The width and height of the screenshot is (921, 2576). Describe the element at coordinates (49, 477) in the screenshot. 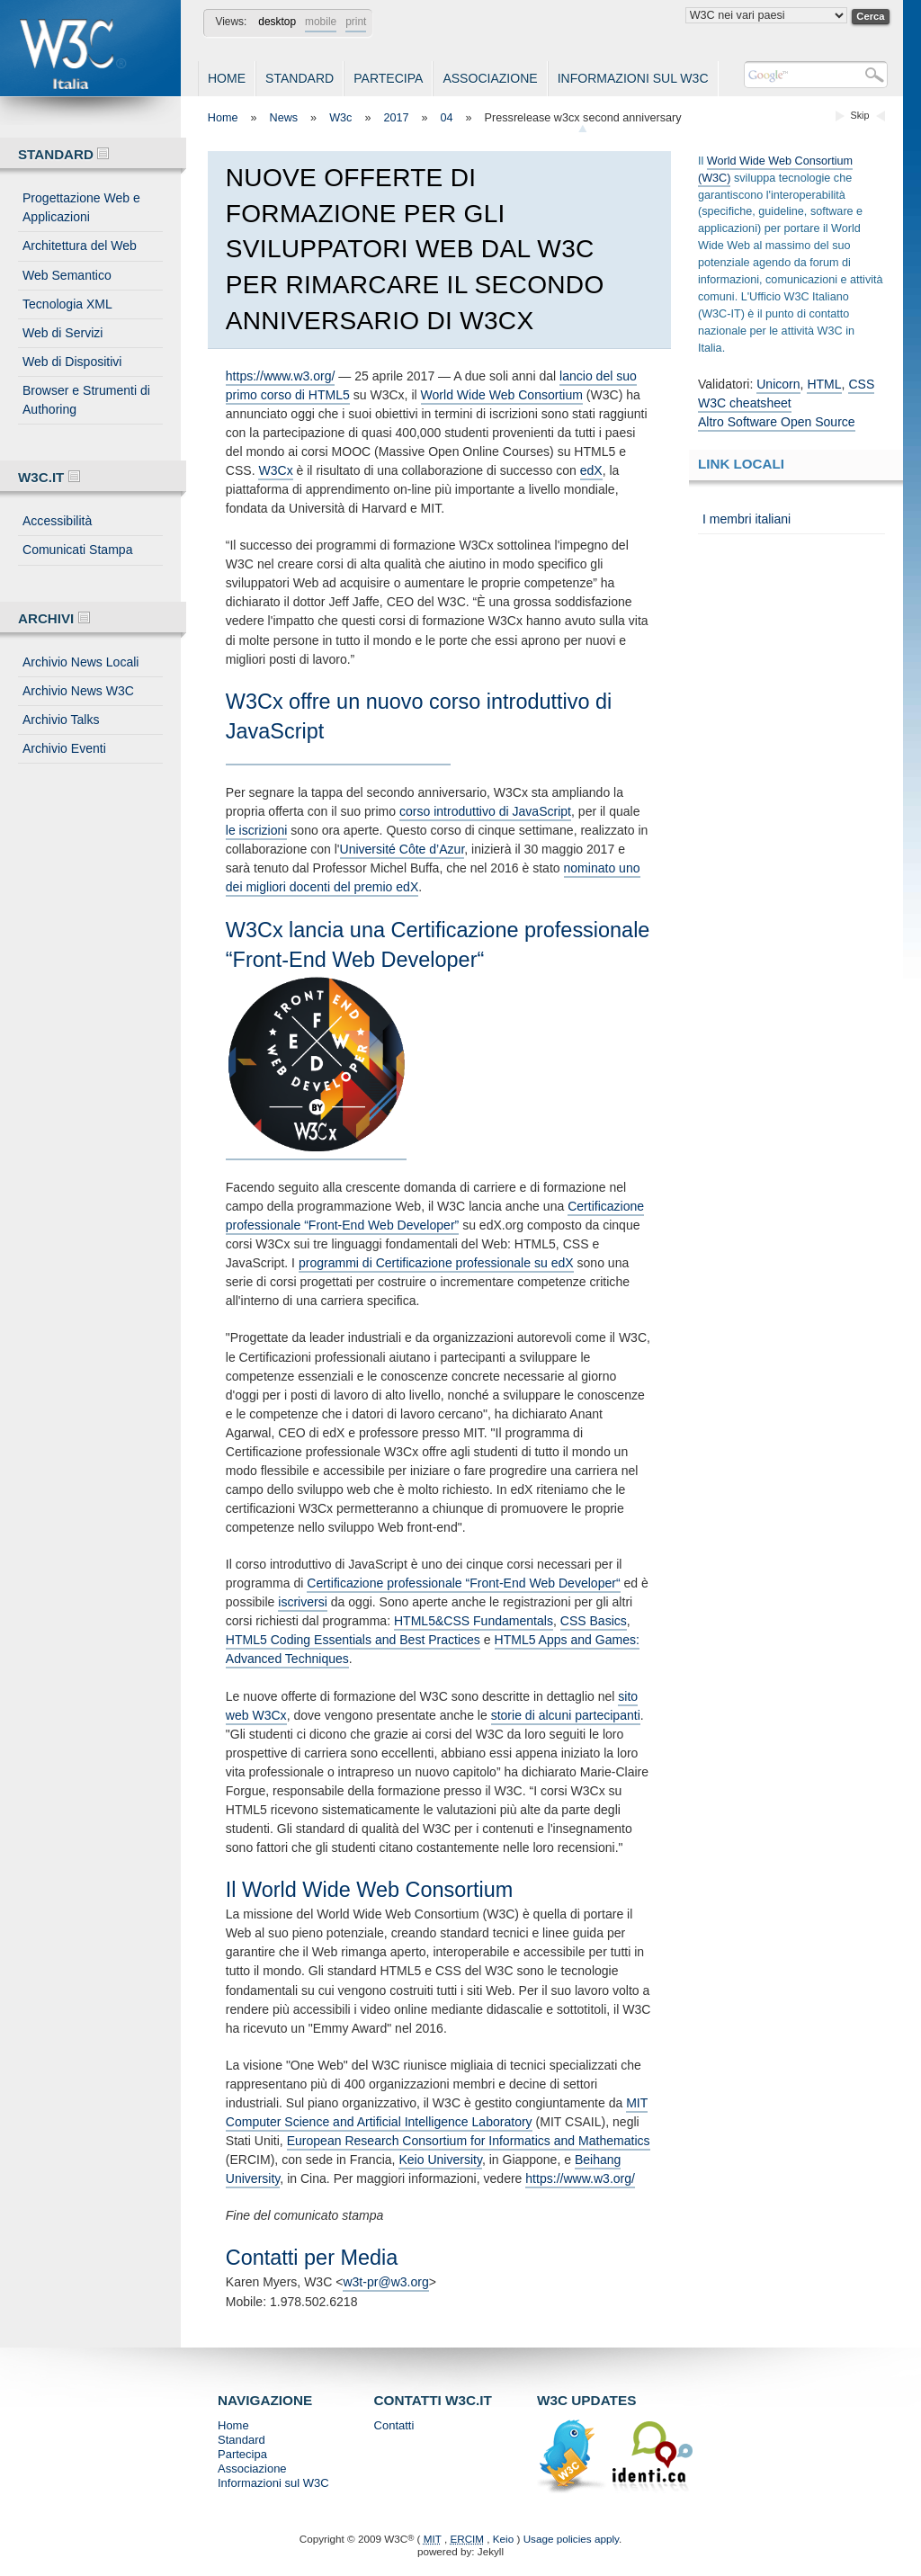

I see `W3C.IT` at that location.